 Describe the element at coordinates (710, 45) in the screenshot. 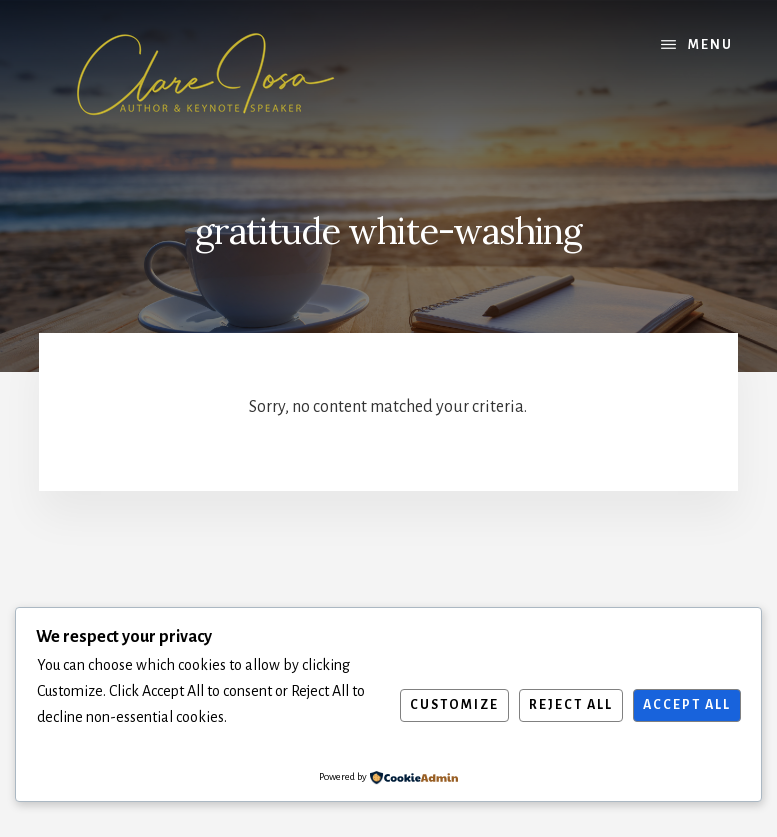

I see `Menu` at that location.